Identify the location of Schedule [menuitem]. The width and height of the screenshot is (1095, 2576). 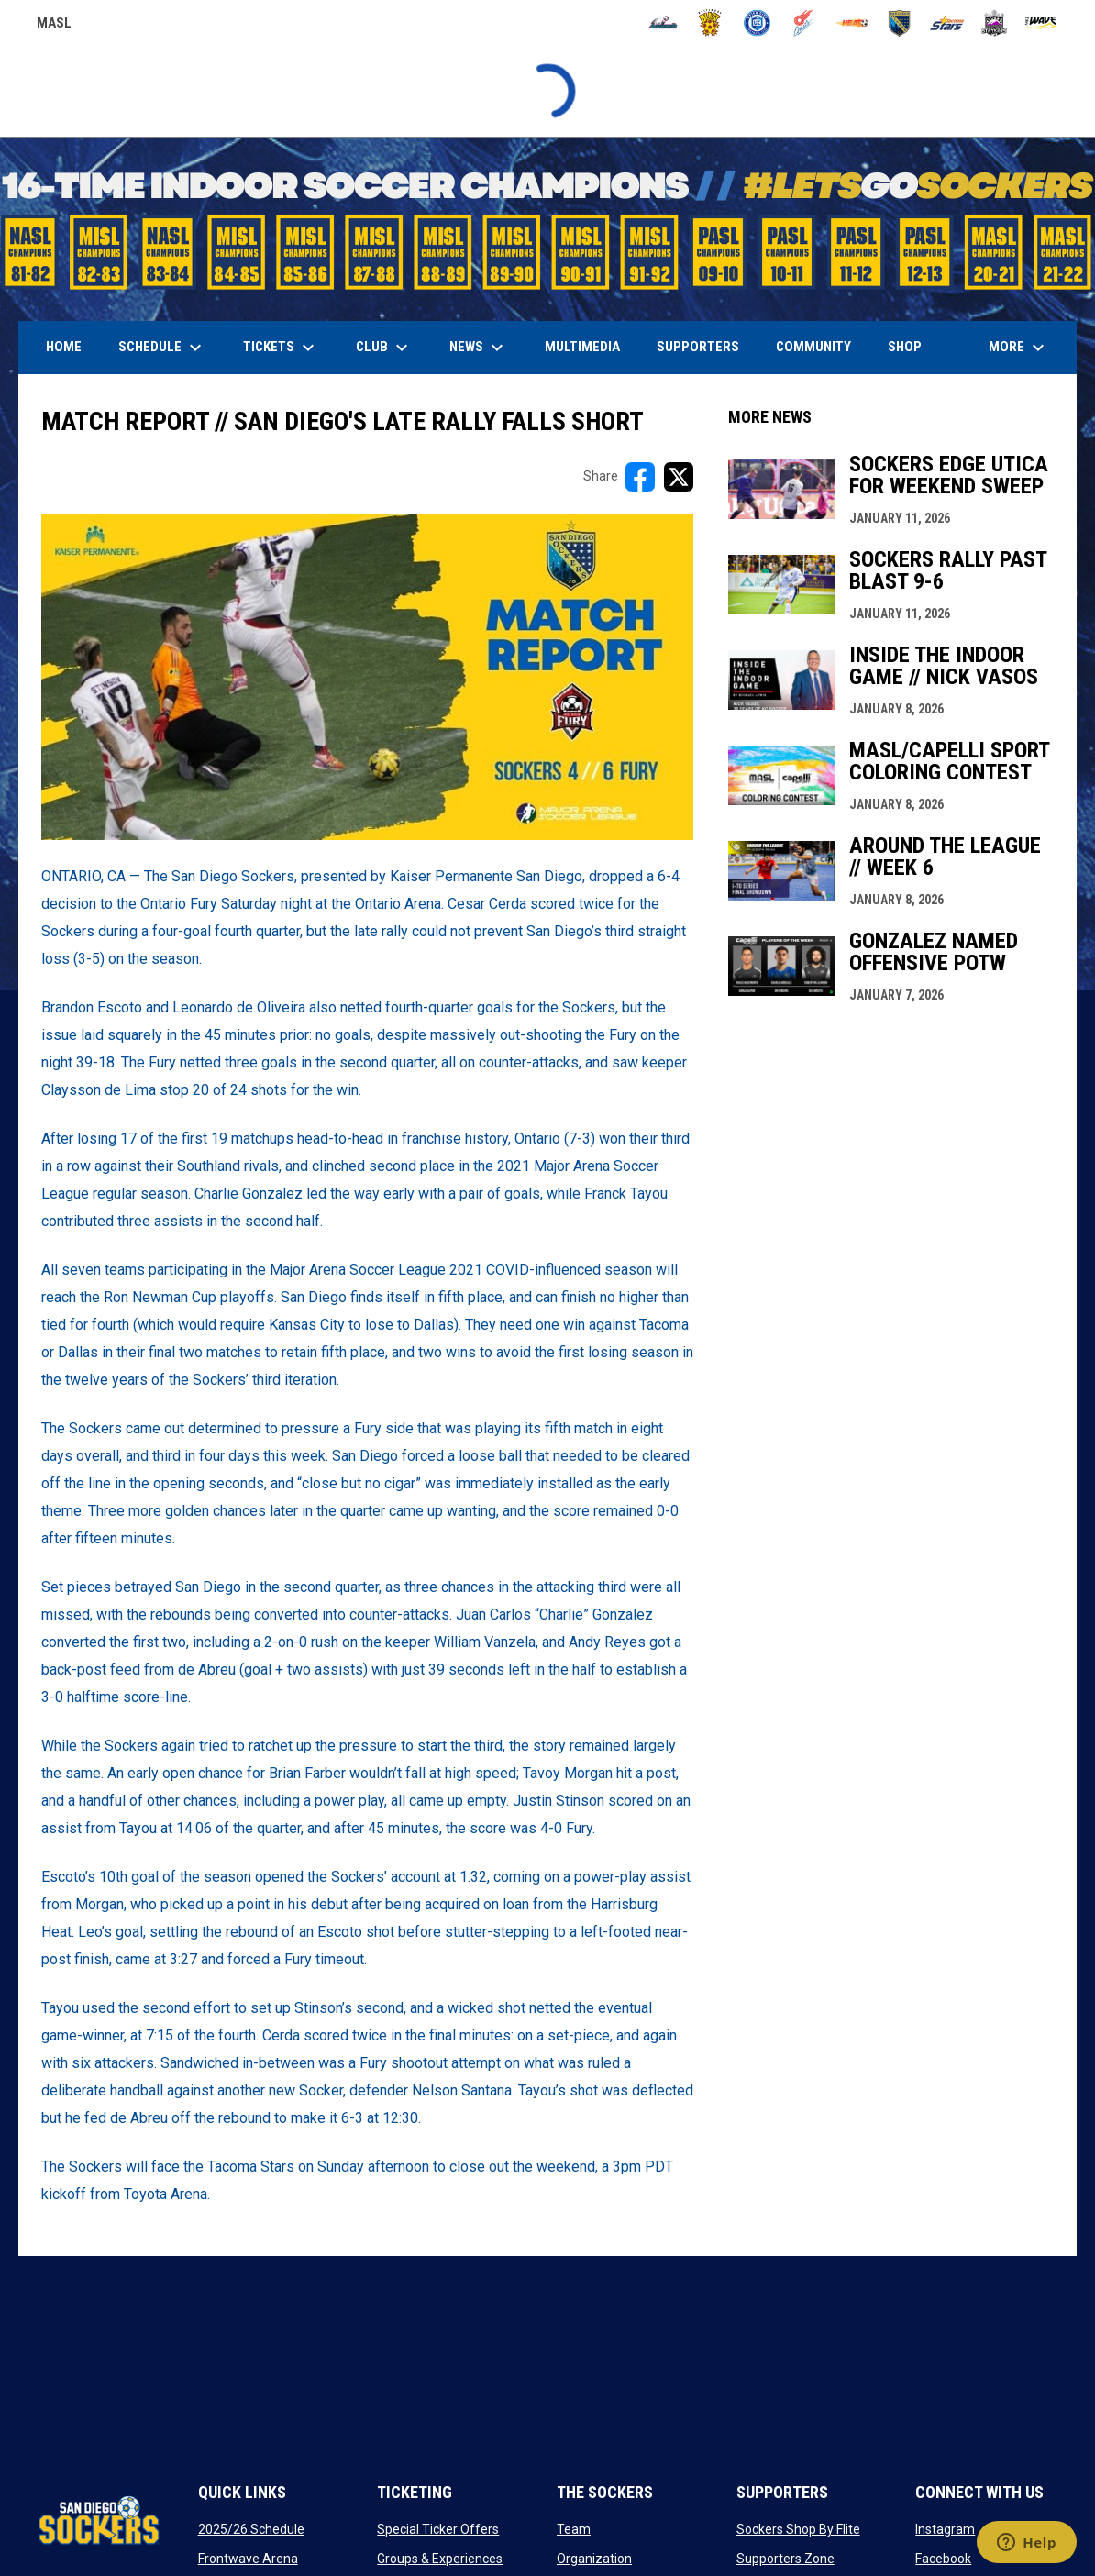
(162, 348).